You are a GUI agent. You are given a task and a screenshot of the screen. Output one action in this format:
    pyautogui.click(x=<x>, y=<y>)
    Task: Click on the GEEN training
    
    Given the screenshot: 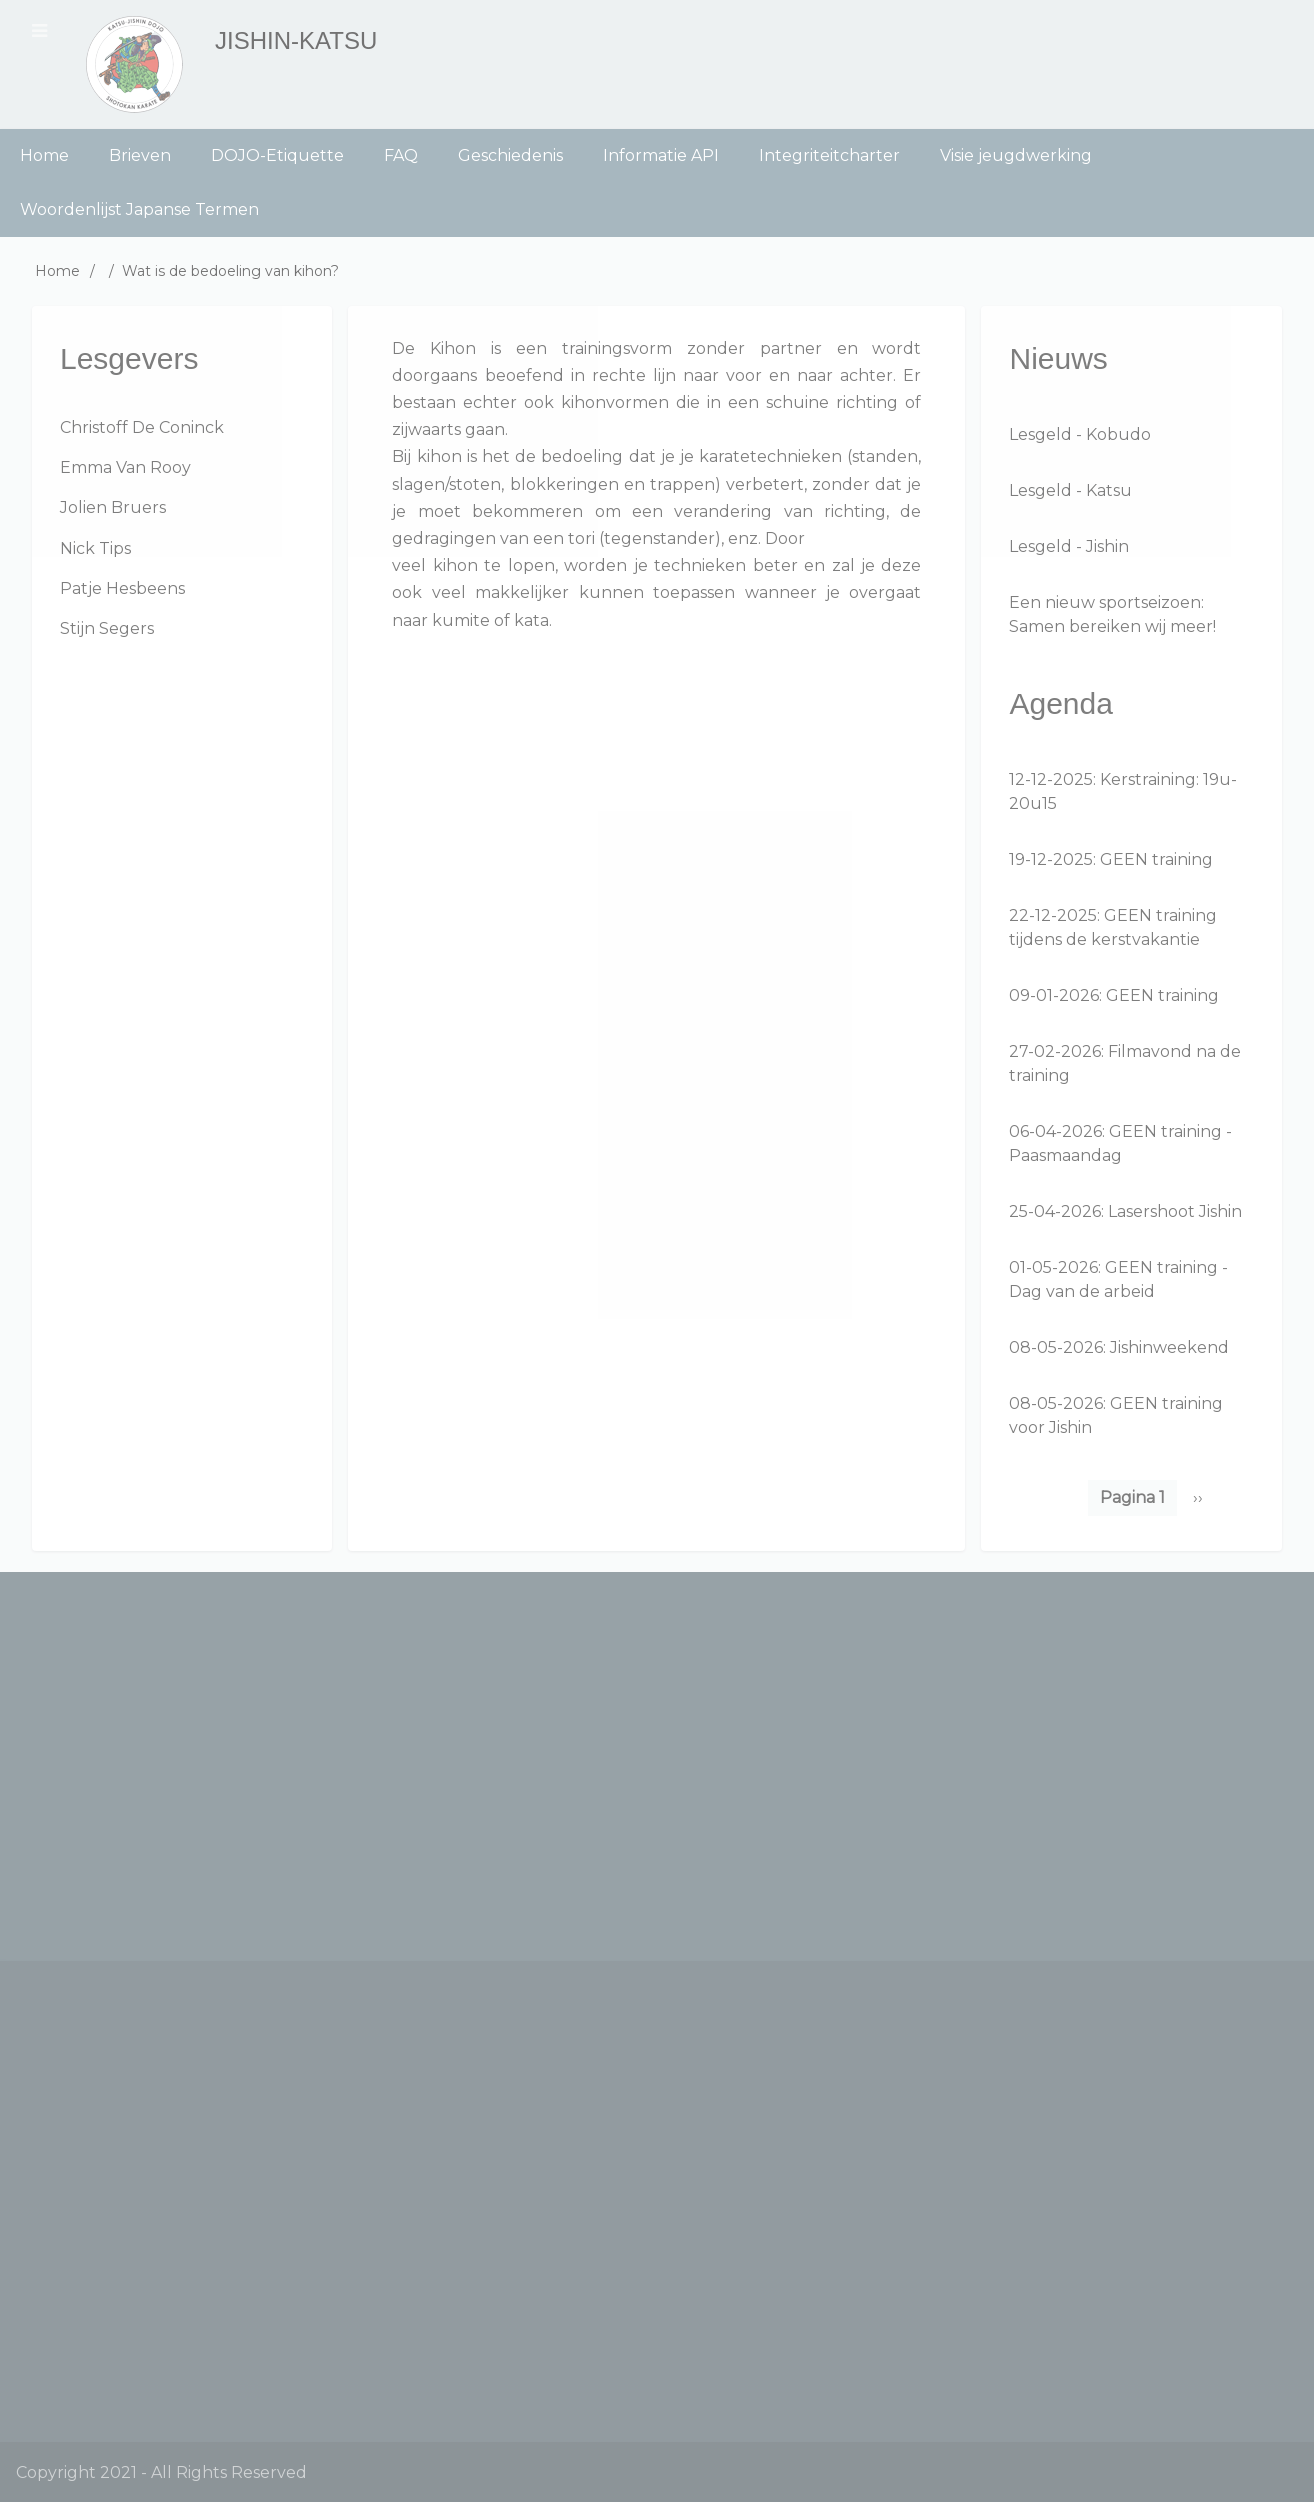 What is the action you would take?
    pyautogui.click(x=1156, y=859)
    